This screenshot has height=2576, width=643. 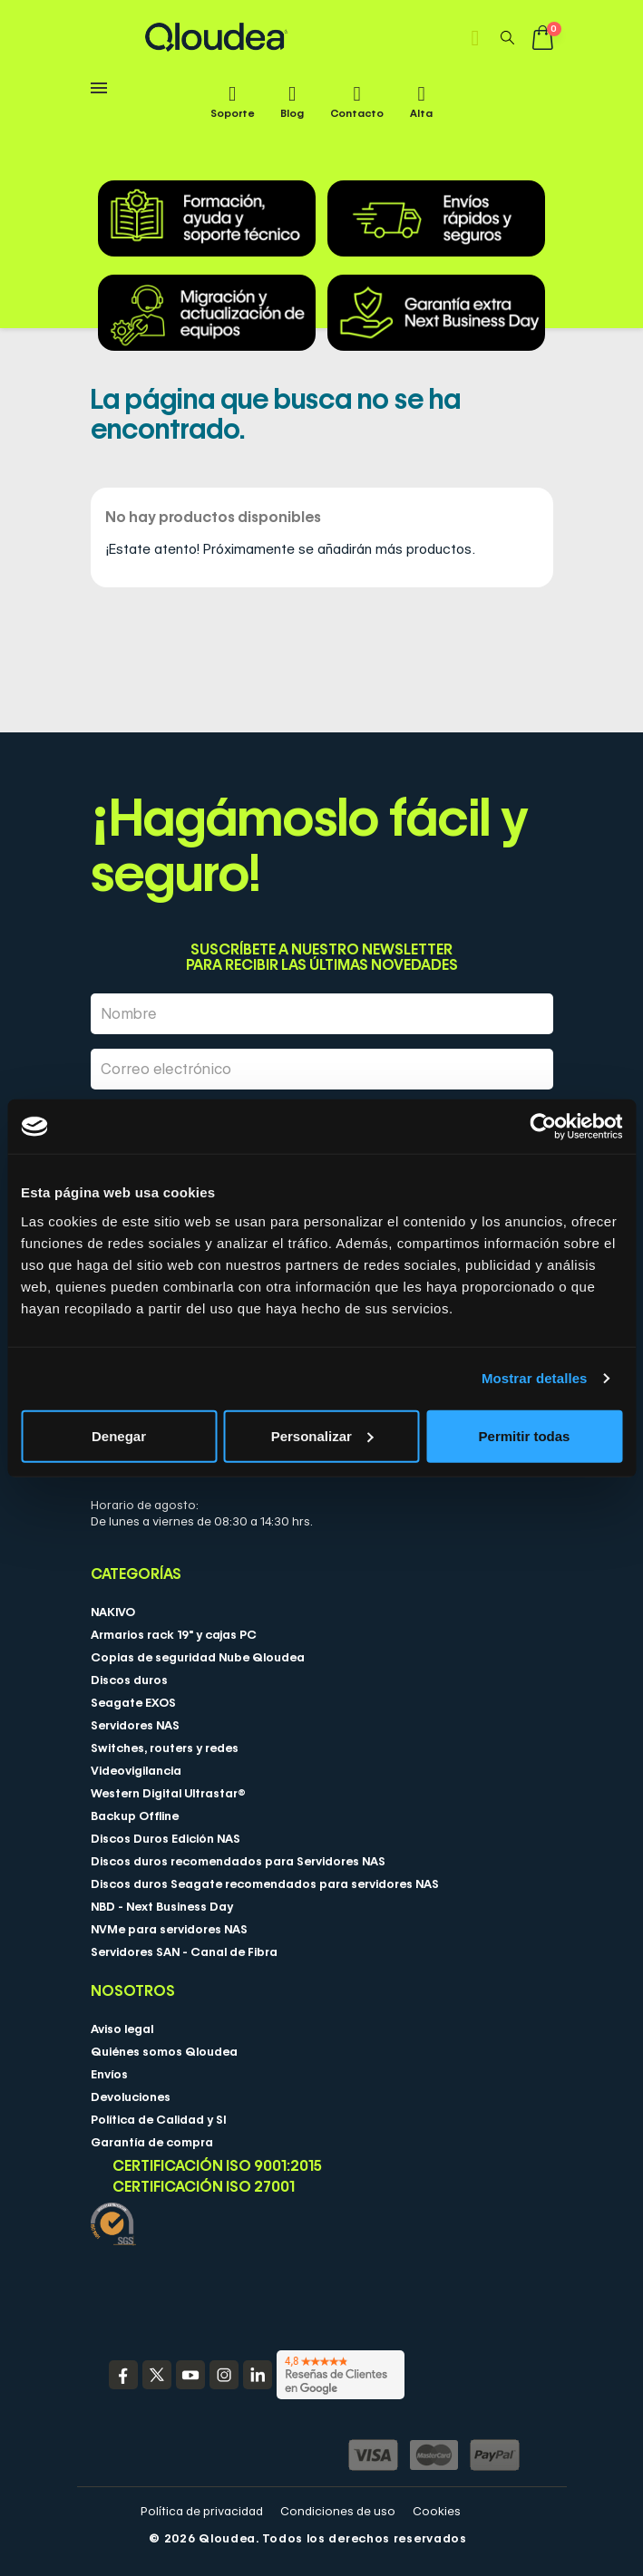 I want to click on Garantía de compra, so click(x=152, y=2142).